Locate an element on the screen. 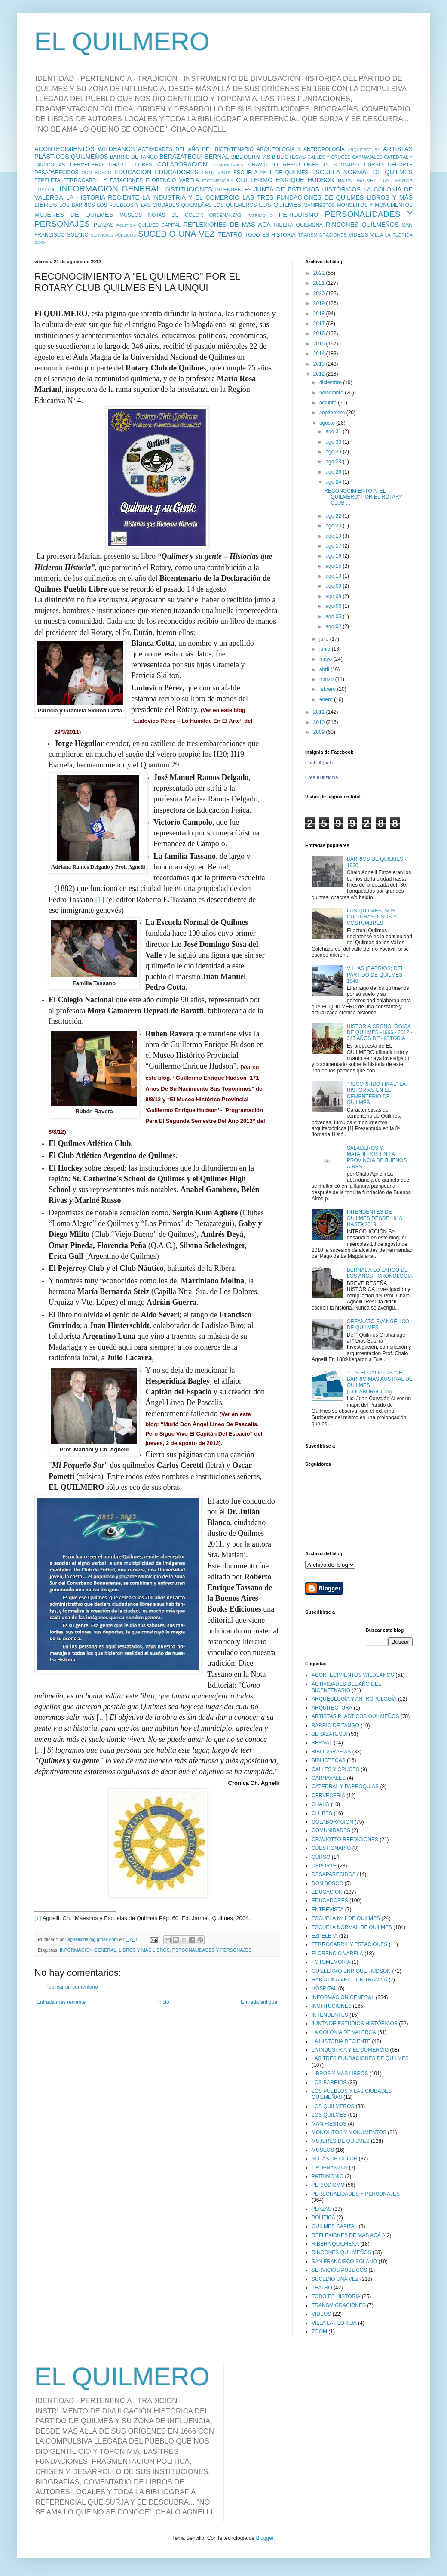  VILLA LA FLORIDA is located at coordinates (391, 234).